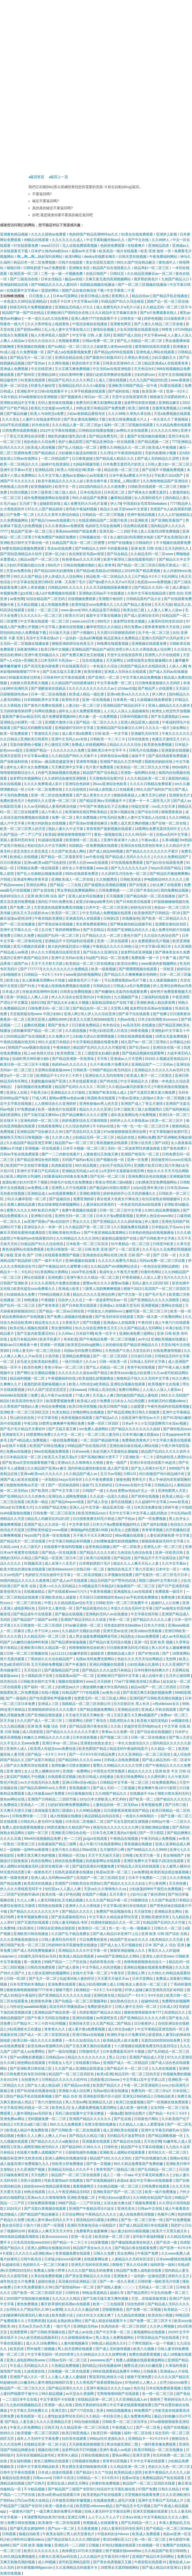 The image size is (192, 2576). What do you see at coordinates (120, 2567) in the screenshot?
I see `18禁男女无遮挡啪啪网站` at bounding box center [120, 2567].